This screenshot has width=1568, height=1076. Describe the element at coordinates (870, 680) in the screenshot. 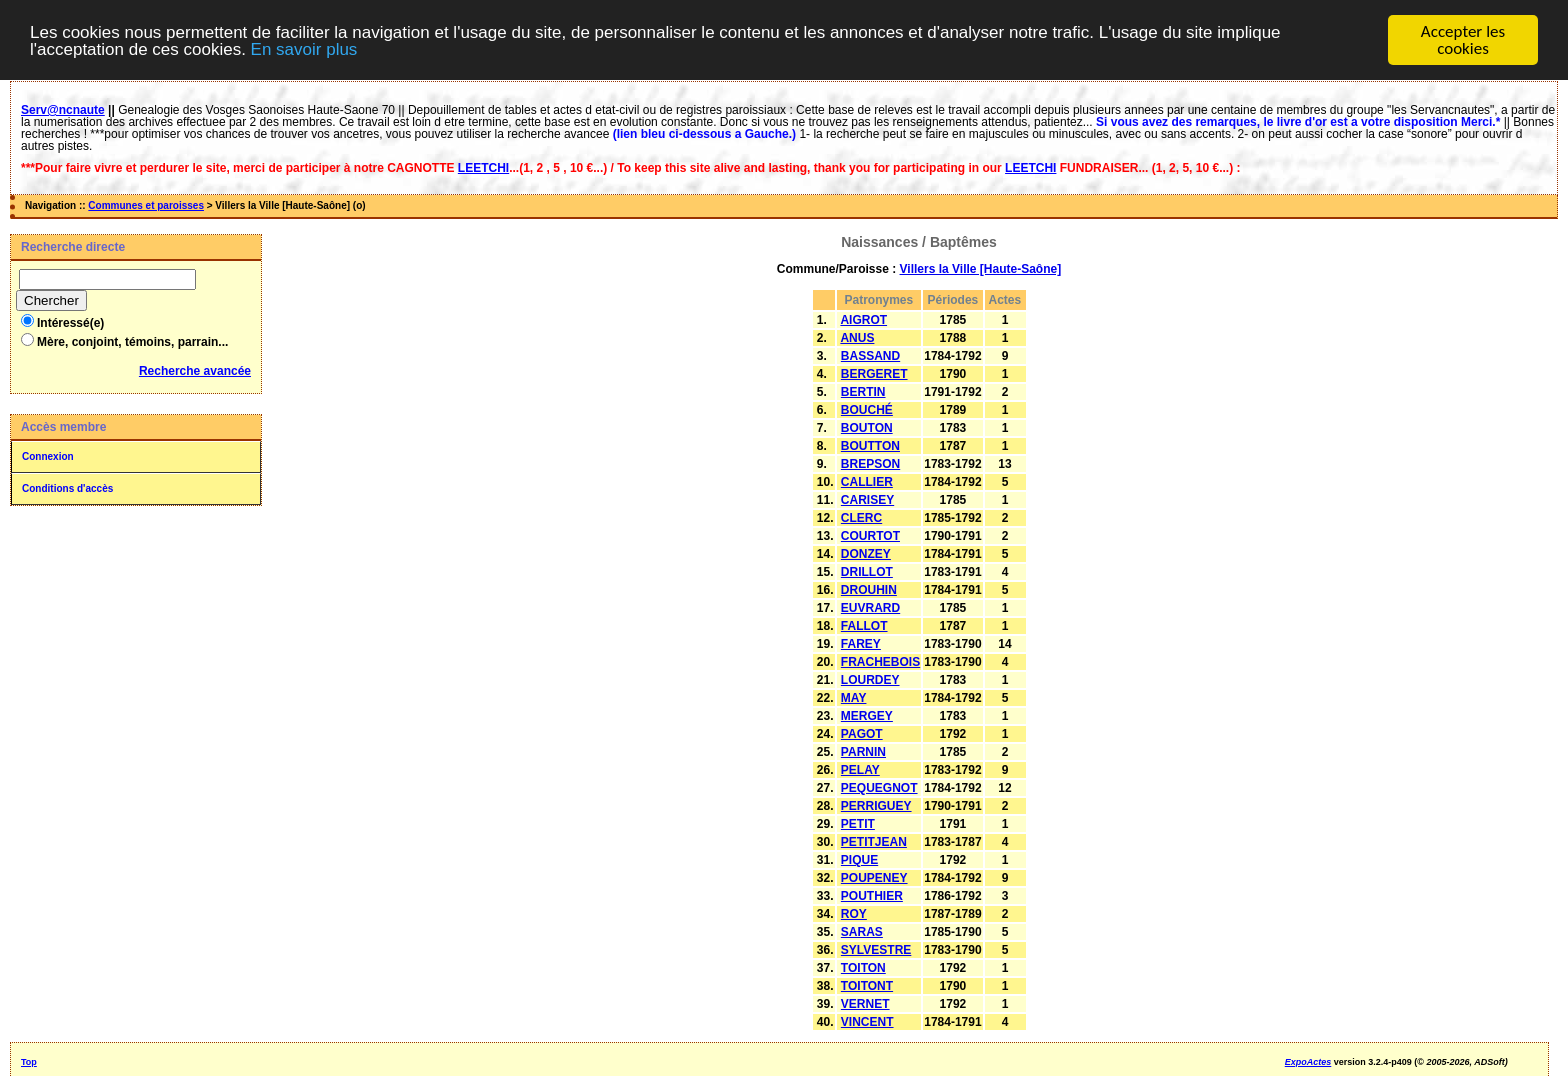

I see `LOURDEY` at that location.